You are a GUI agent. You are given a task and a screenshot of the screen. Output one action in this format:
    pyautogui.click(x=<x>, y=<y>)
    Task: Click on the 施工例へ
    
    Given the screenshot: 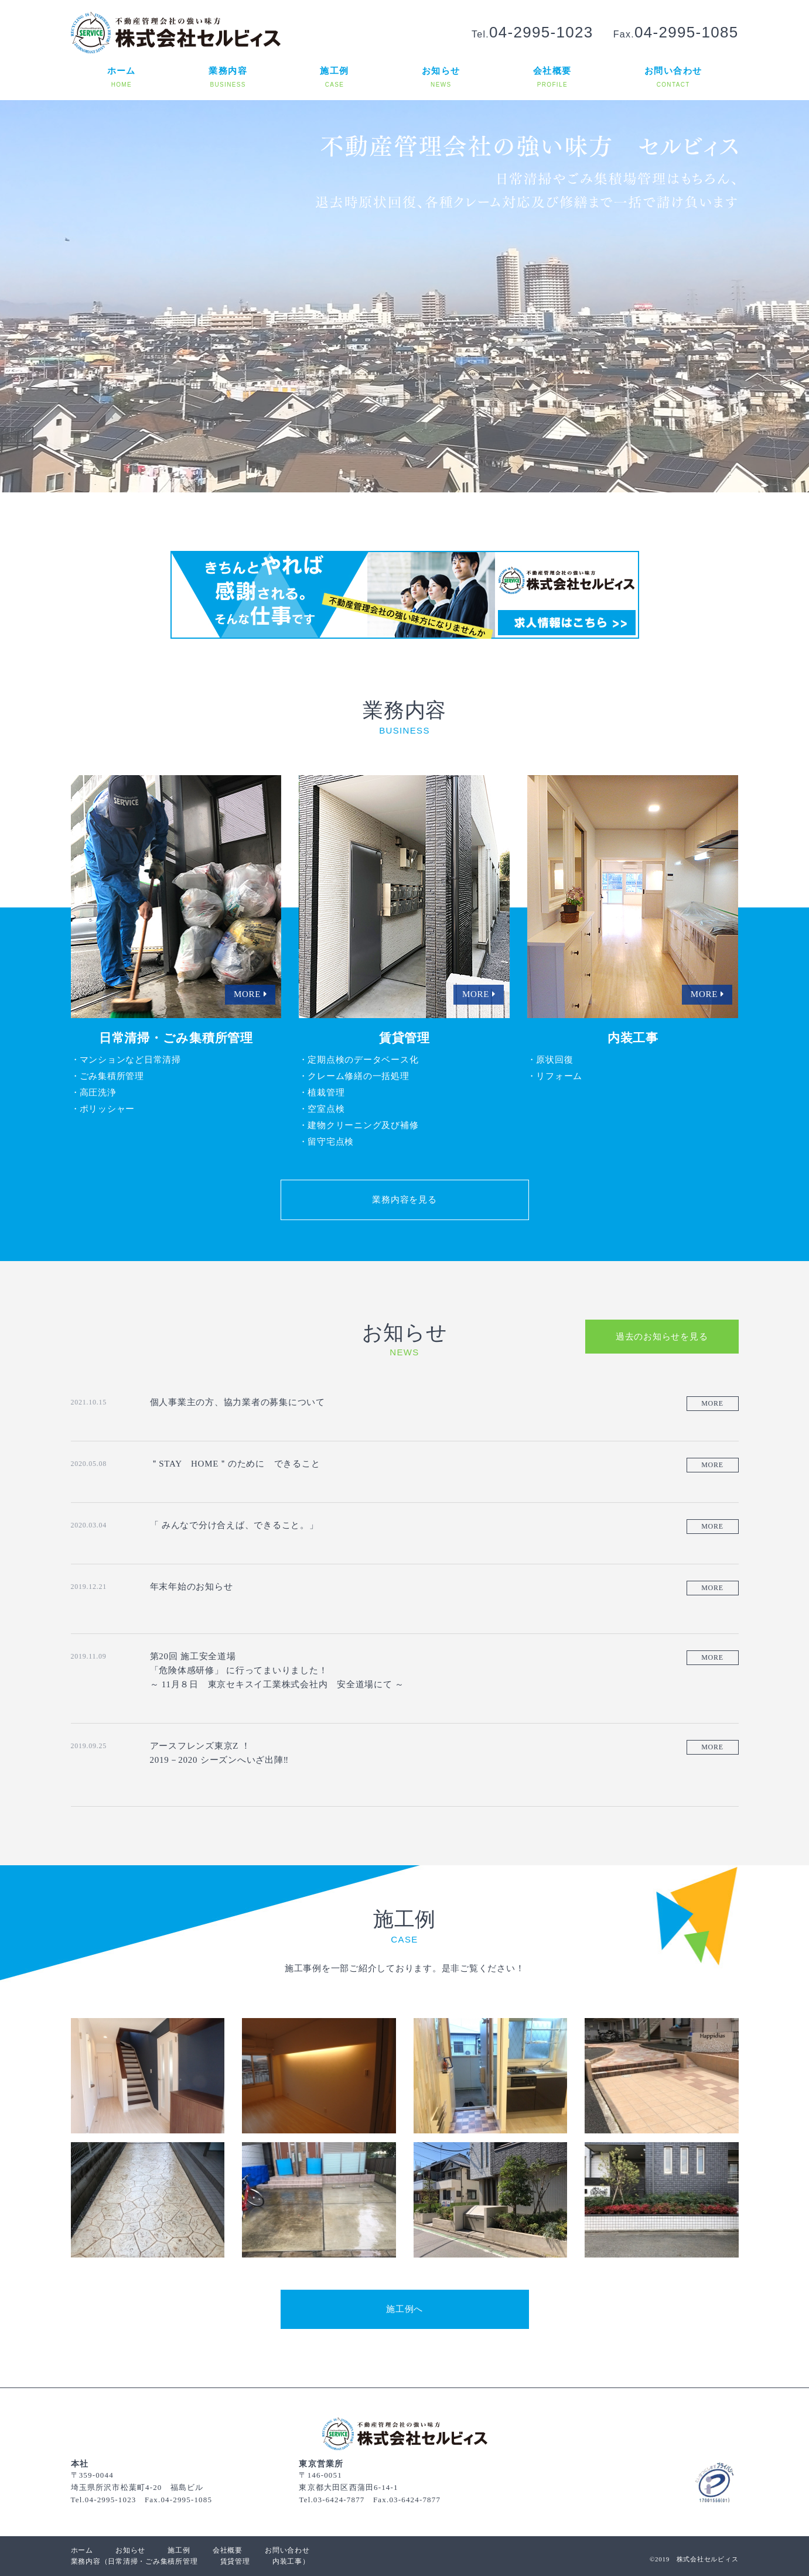 What is the action you would take?
    pyautogui.click(x=404, y=2309)
    